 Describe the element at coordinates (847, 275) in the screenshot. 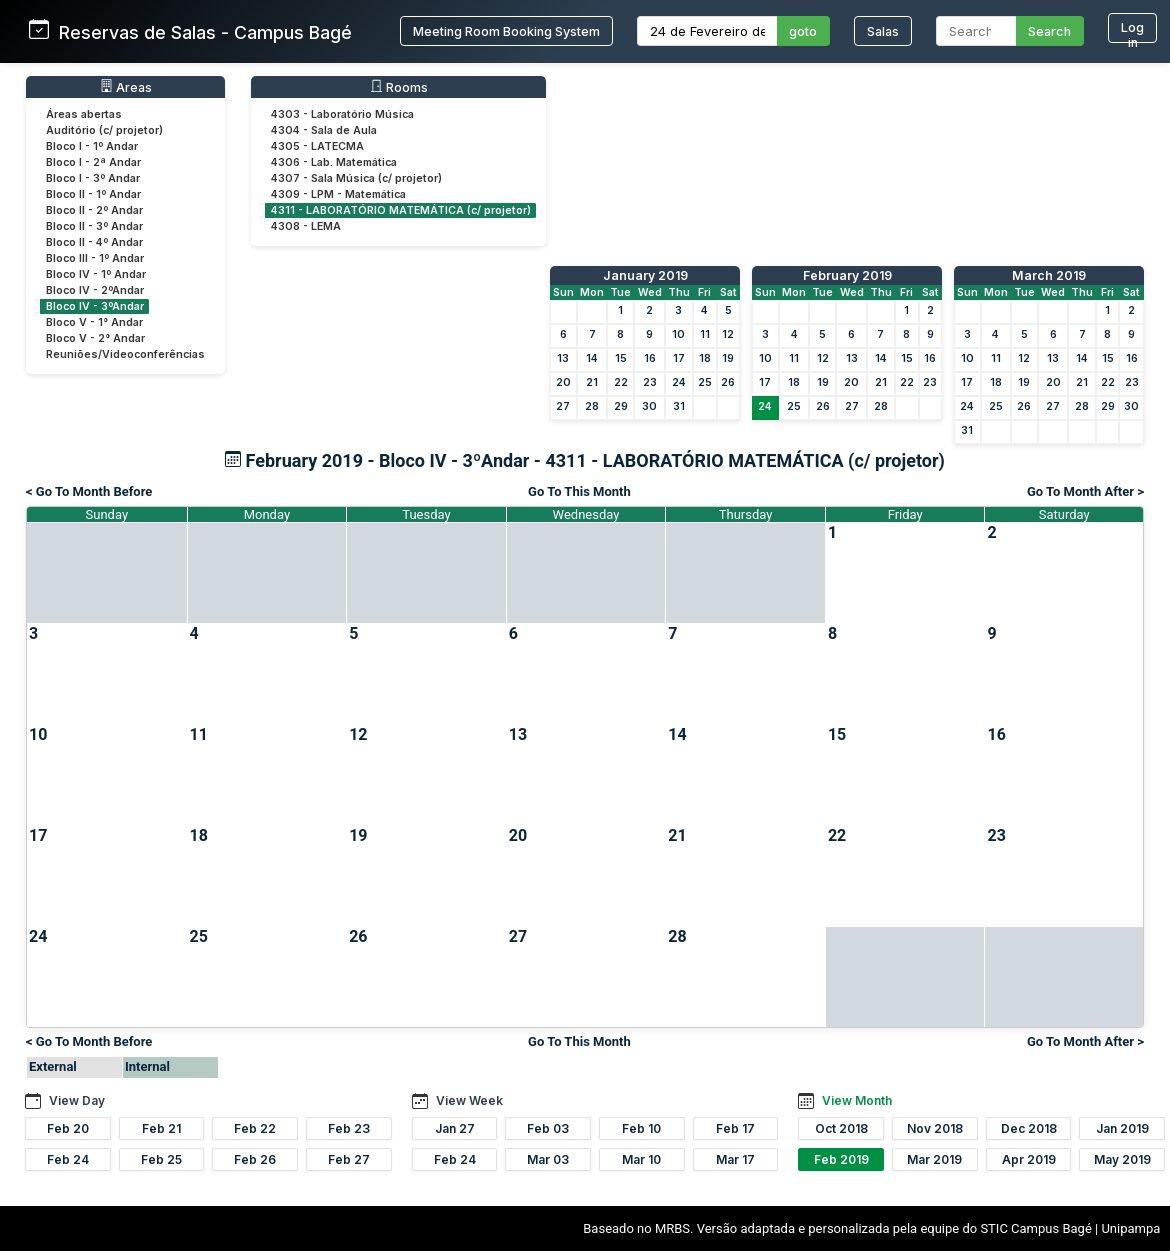

I see `February 2019` at that location.